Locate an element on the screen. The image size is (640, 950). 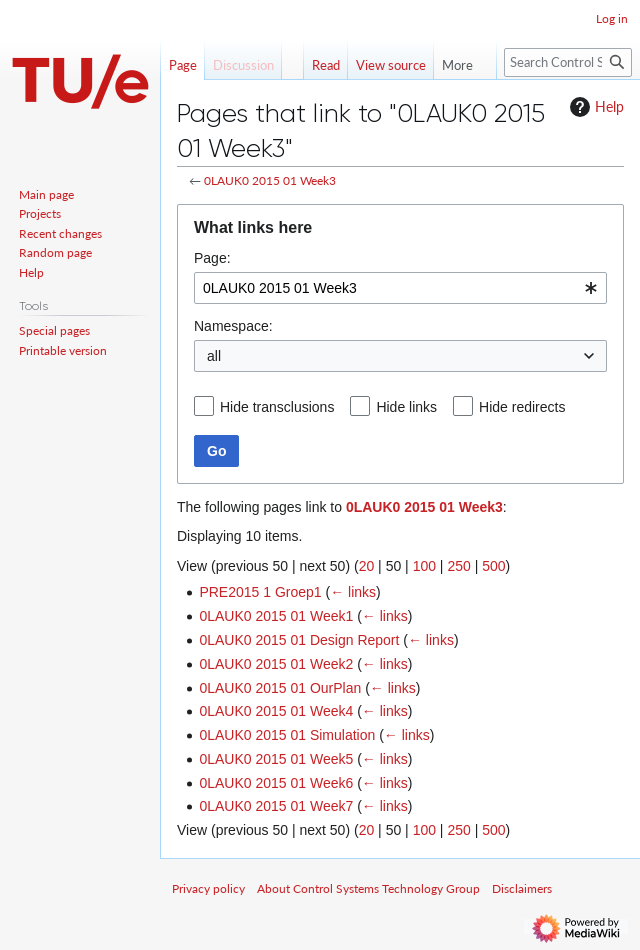
0LAUK0 2015 01 Week5 is located at coordinates (276, 759).